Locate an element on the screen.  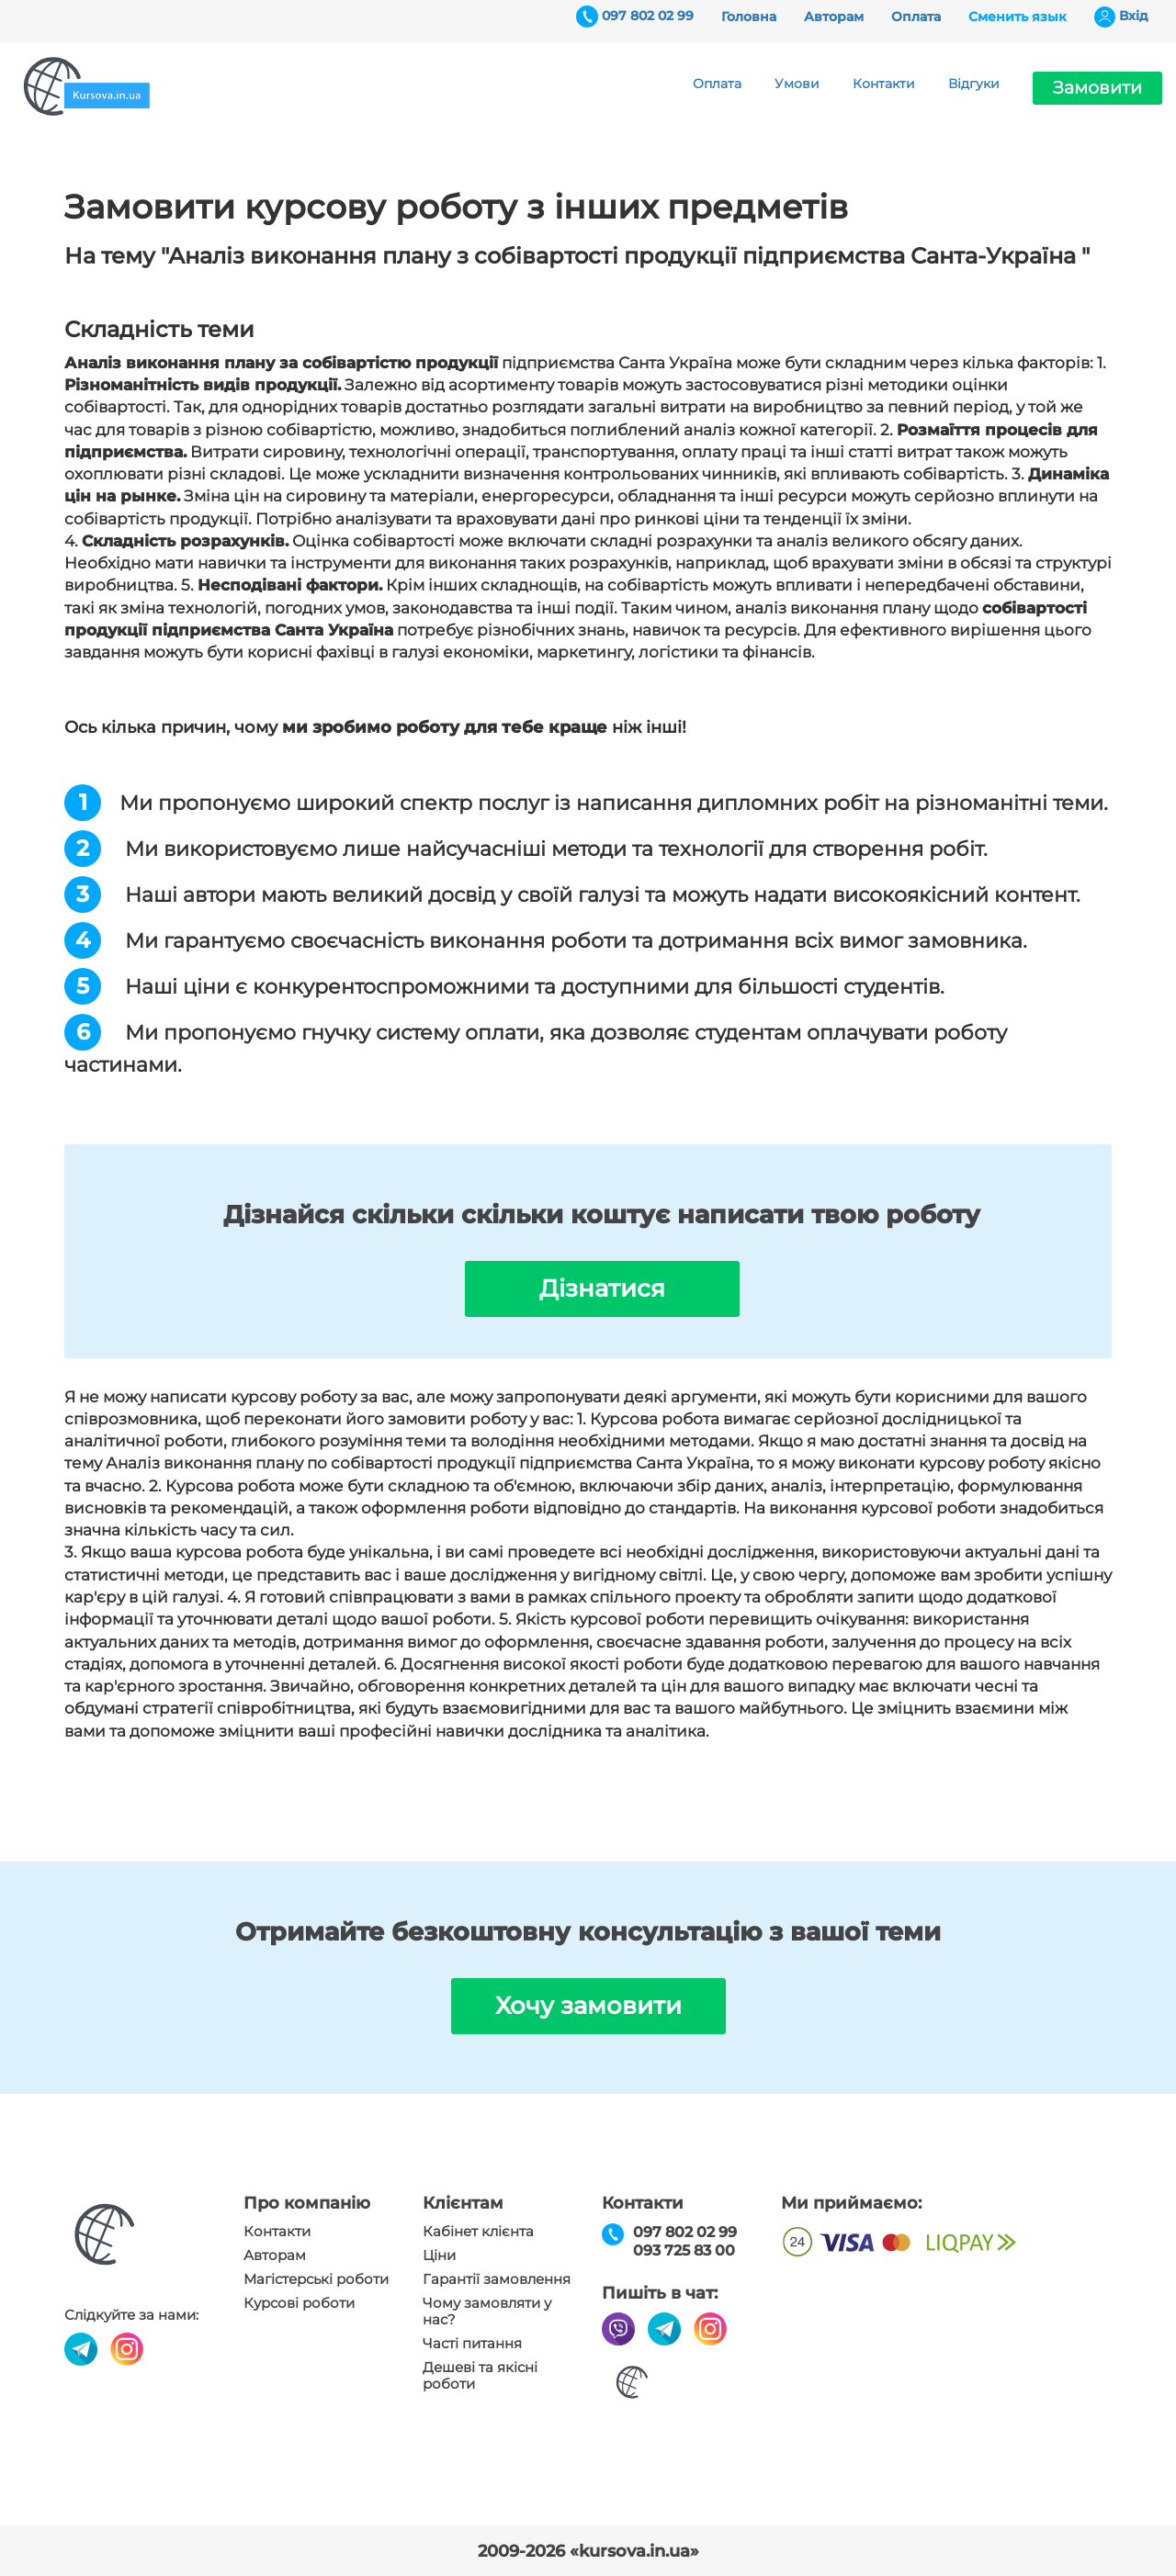
Магістерські роботи is located at coordinates (316, 2279).